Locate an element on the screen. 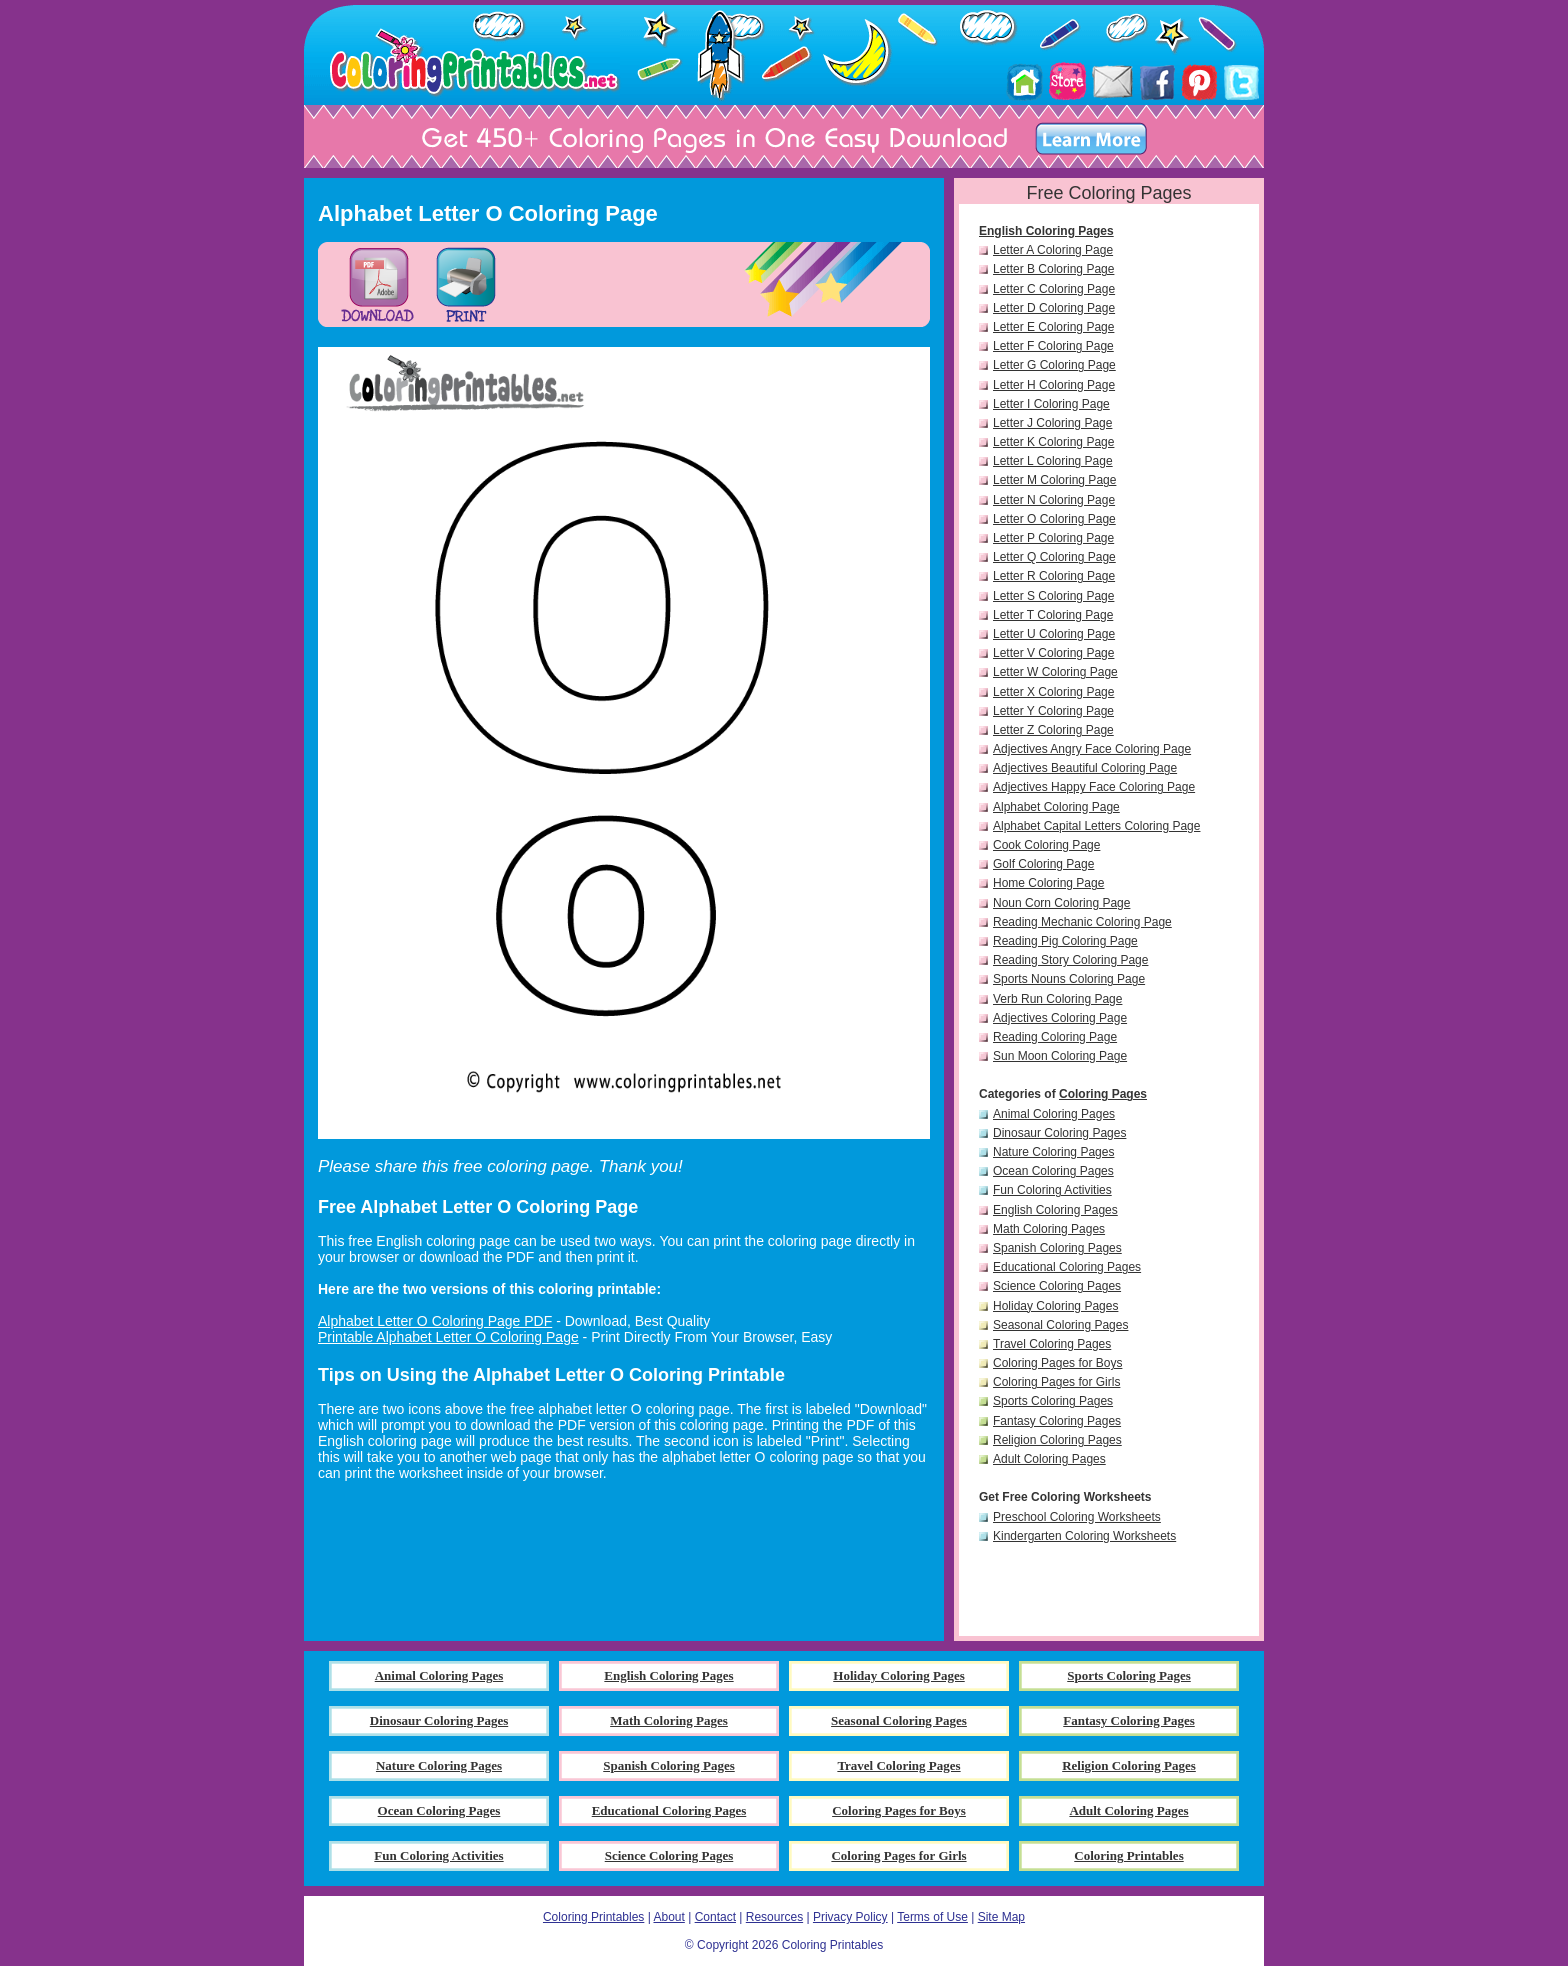 The image size is (1568, 1966). Reading Pig Coloring Page is located at coordinates (1065, 941).